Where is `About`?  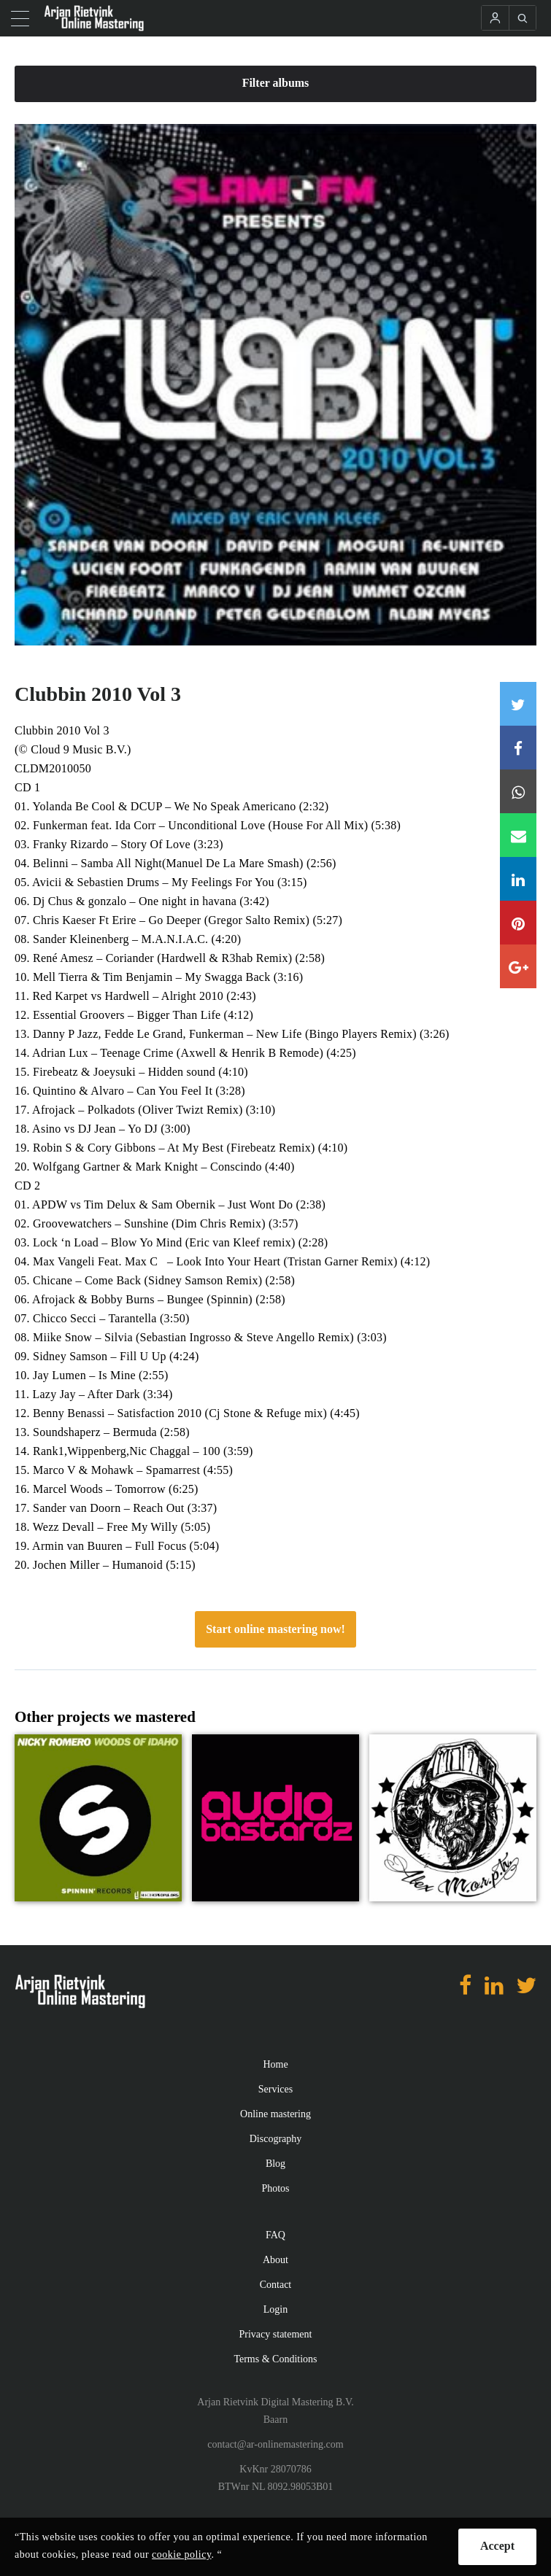 About is located at coordinates (275, 2259).